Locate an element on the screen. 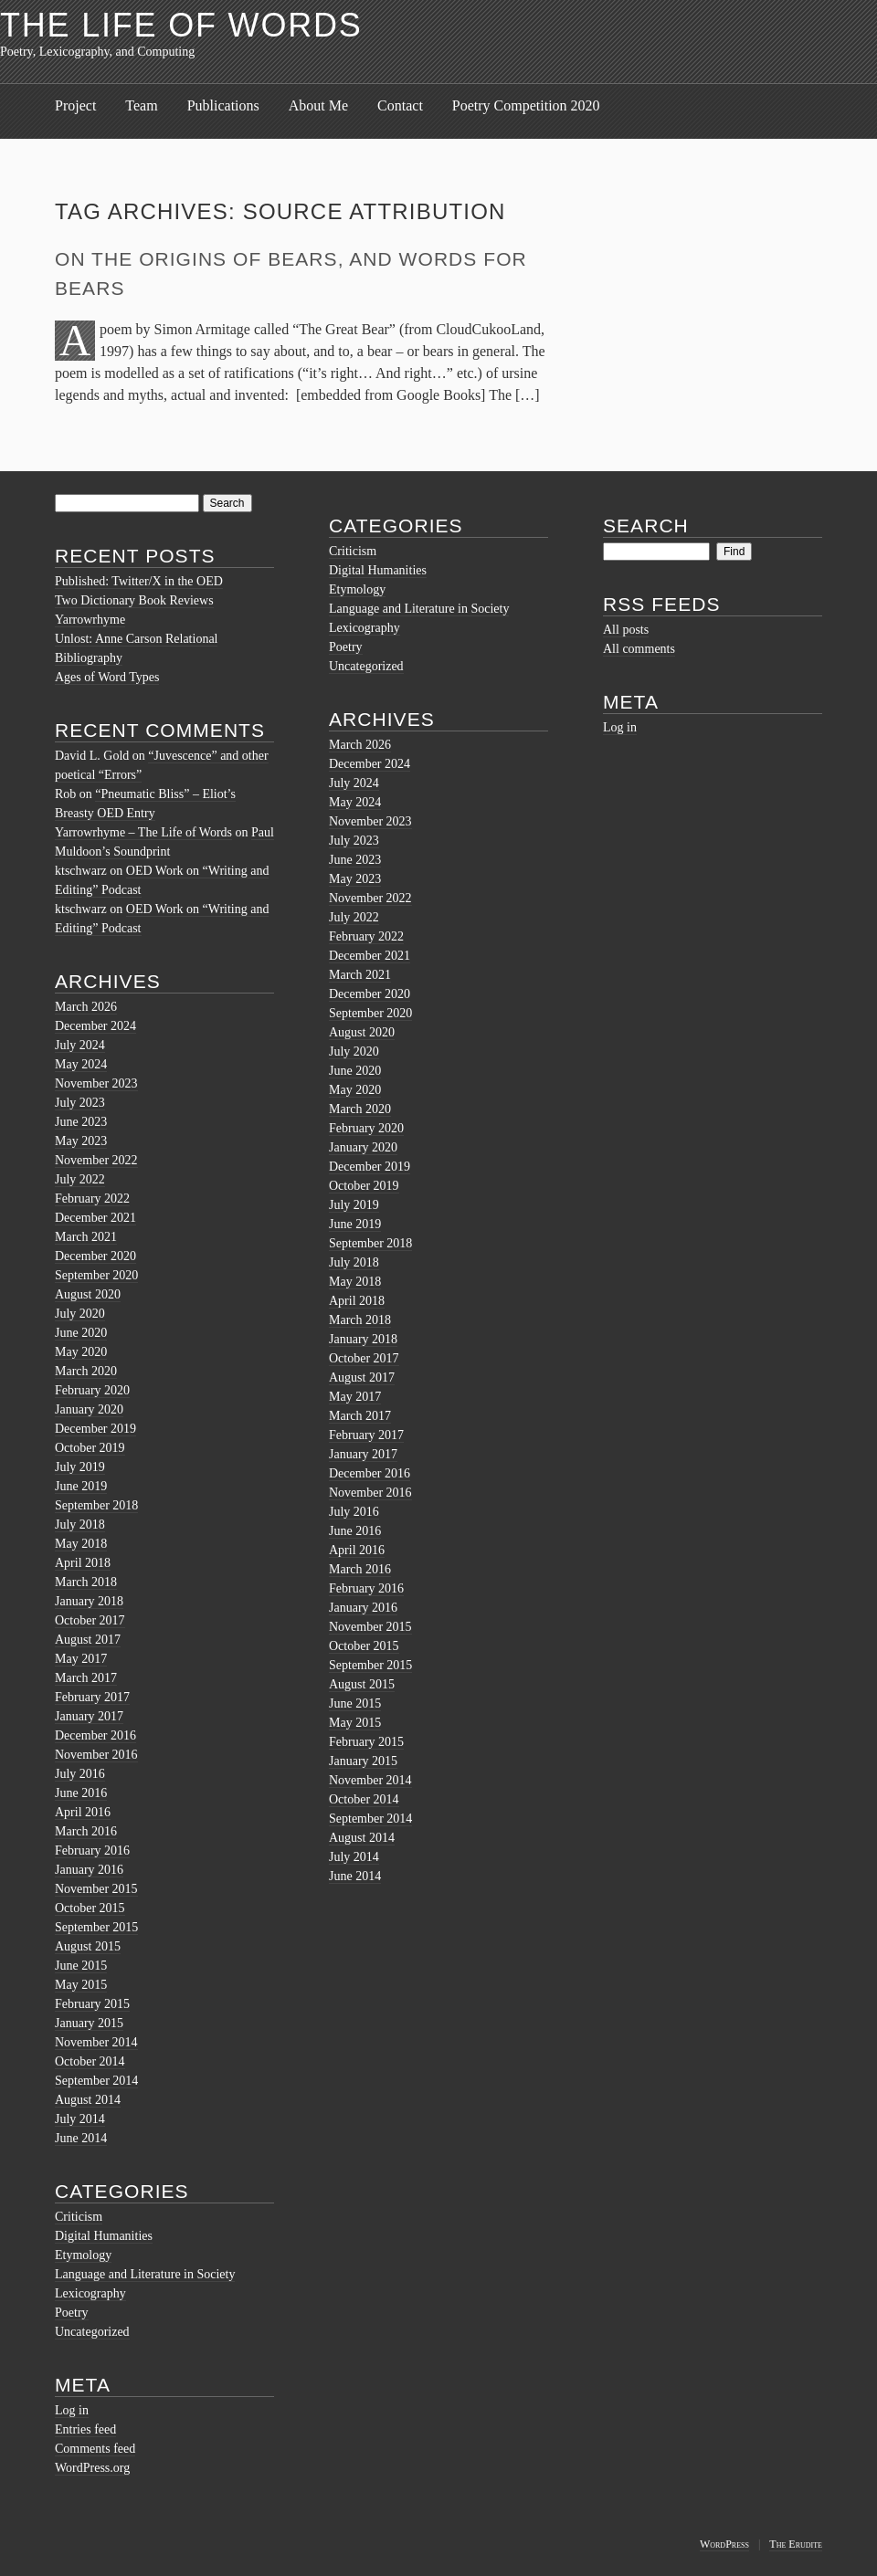  All comments is located at coordinates (639, 649).